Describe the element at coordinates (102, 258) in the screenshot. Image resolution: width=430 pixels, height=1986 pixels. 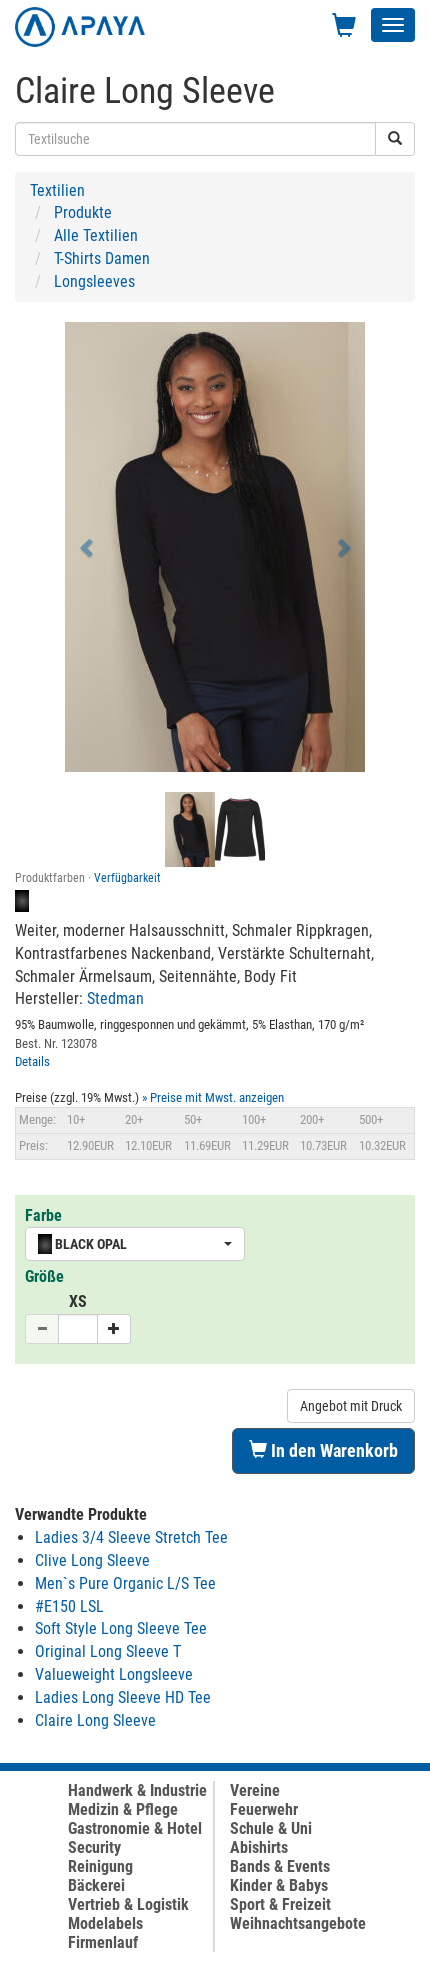
I see `T-Shirts Damen` at that location.